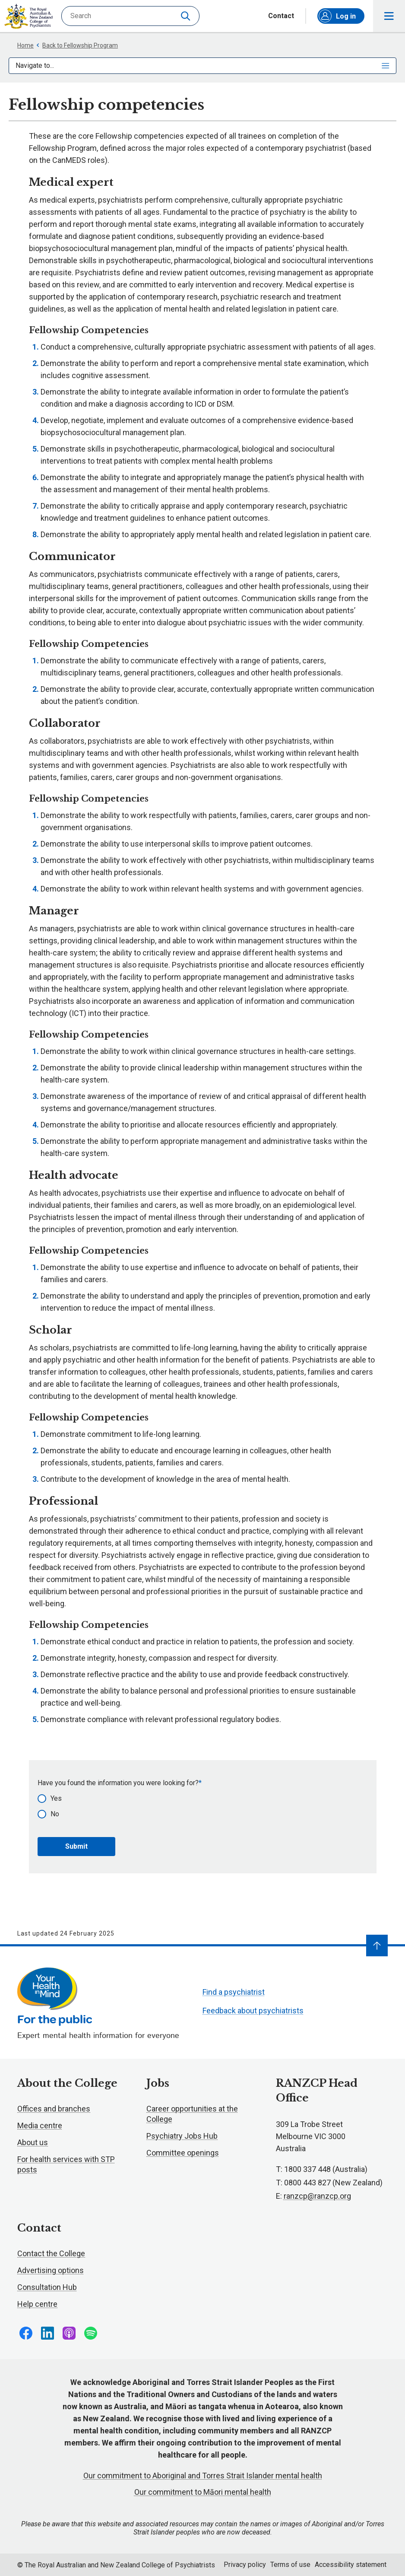  Describe the element at coordinates (245, 2564) in the screenshot. I see `Privacy policy` at that location.